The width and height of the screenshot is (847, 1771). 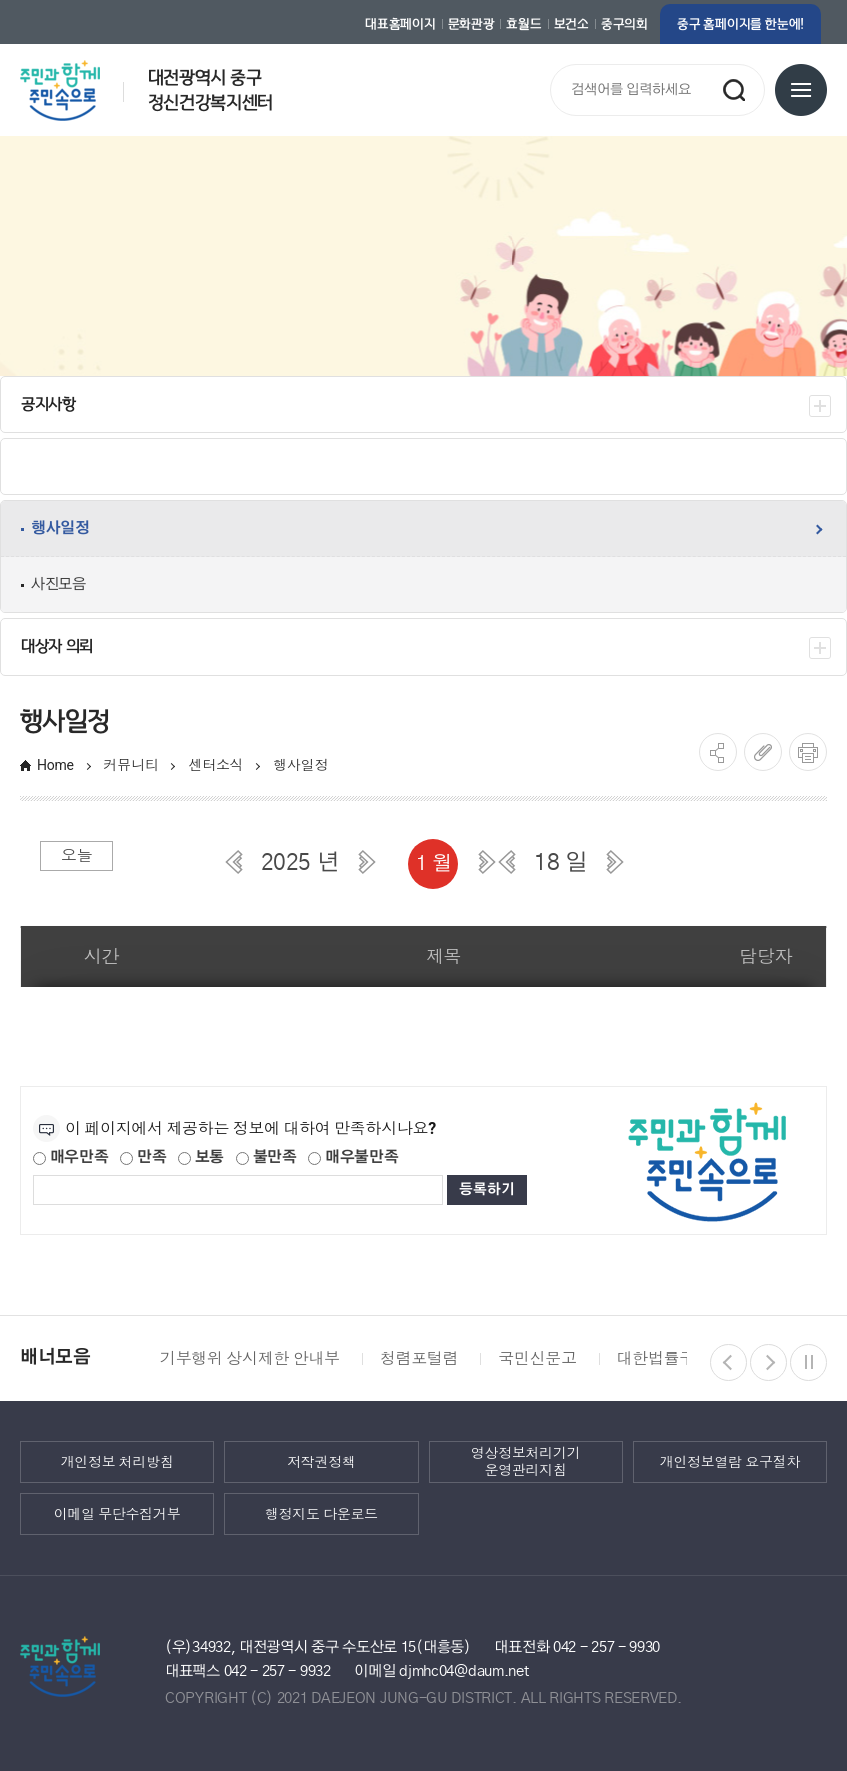 What do you see at coordinates (730, 1462) in the screenshot?
I see `개인정보열람 요구절차` at bounding box center [730, 1462].